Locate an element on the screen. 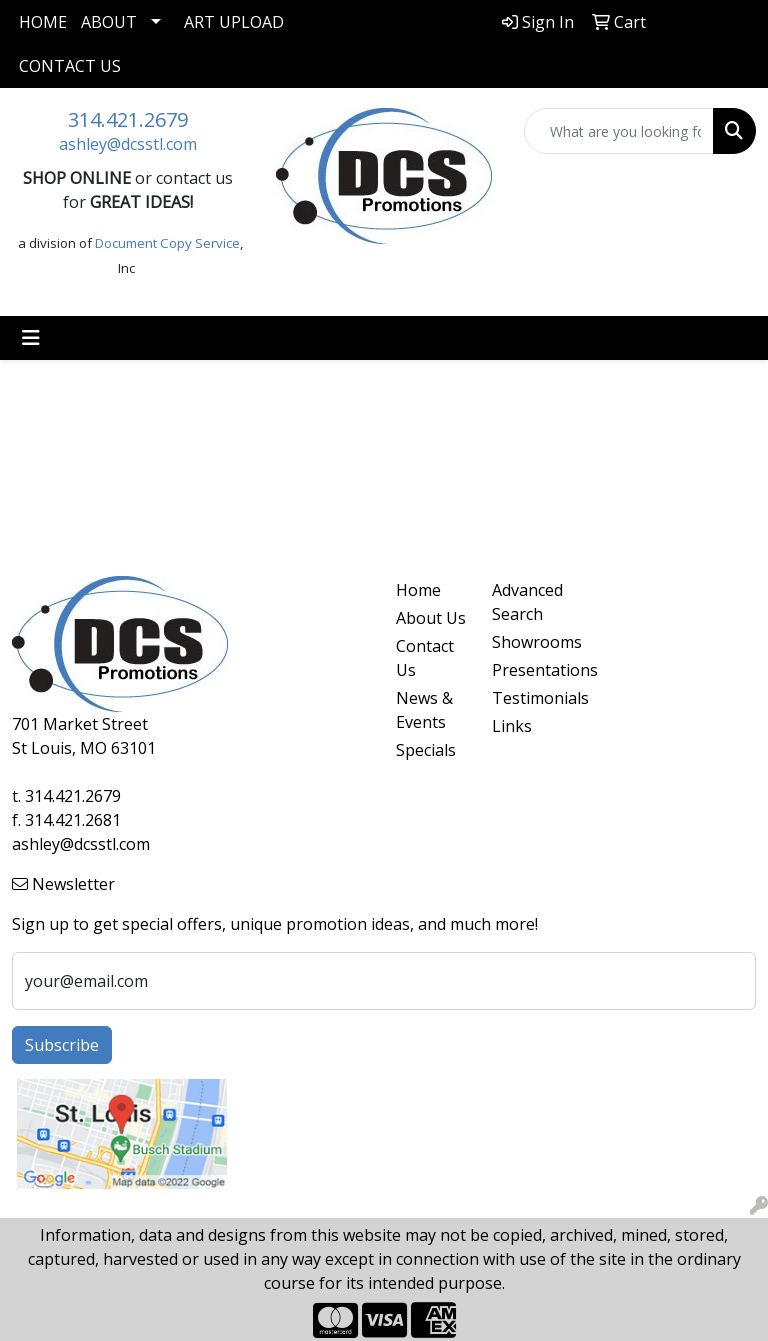 The width and height of the screenshot is (768, 1341). Showrooms is located at coordinates (528, 642).